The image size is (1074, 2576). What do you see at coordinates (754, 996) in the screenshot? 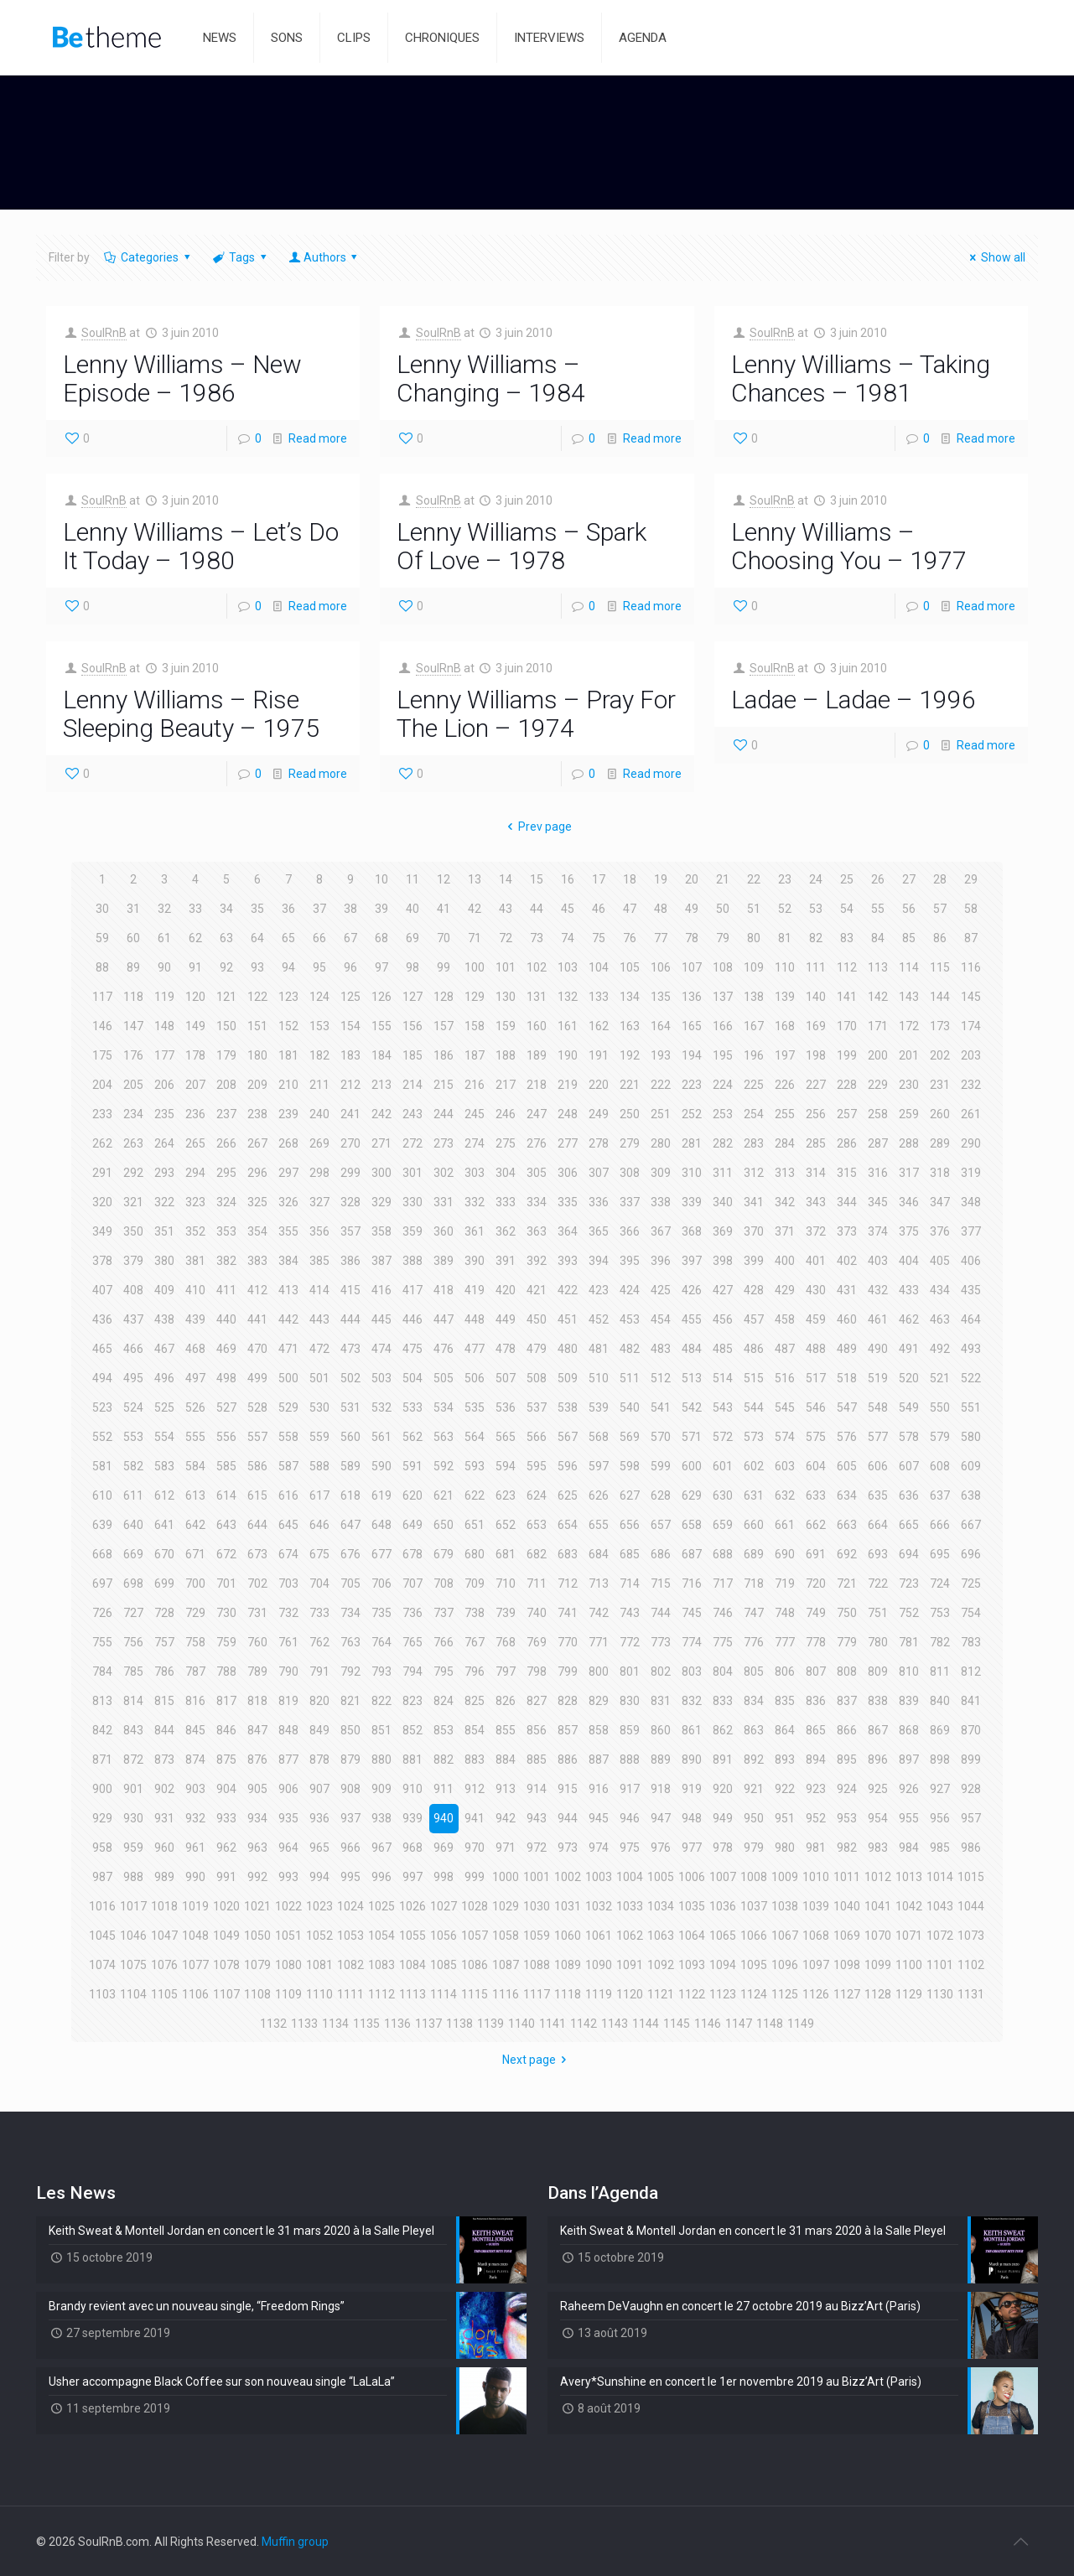
I see `138` at bounding box center [754, 996].